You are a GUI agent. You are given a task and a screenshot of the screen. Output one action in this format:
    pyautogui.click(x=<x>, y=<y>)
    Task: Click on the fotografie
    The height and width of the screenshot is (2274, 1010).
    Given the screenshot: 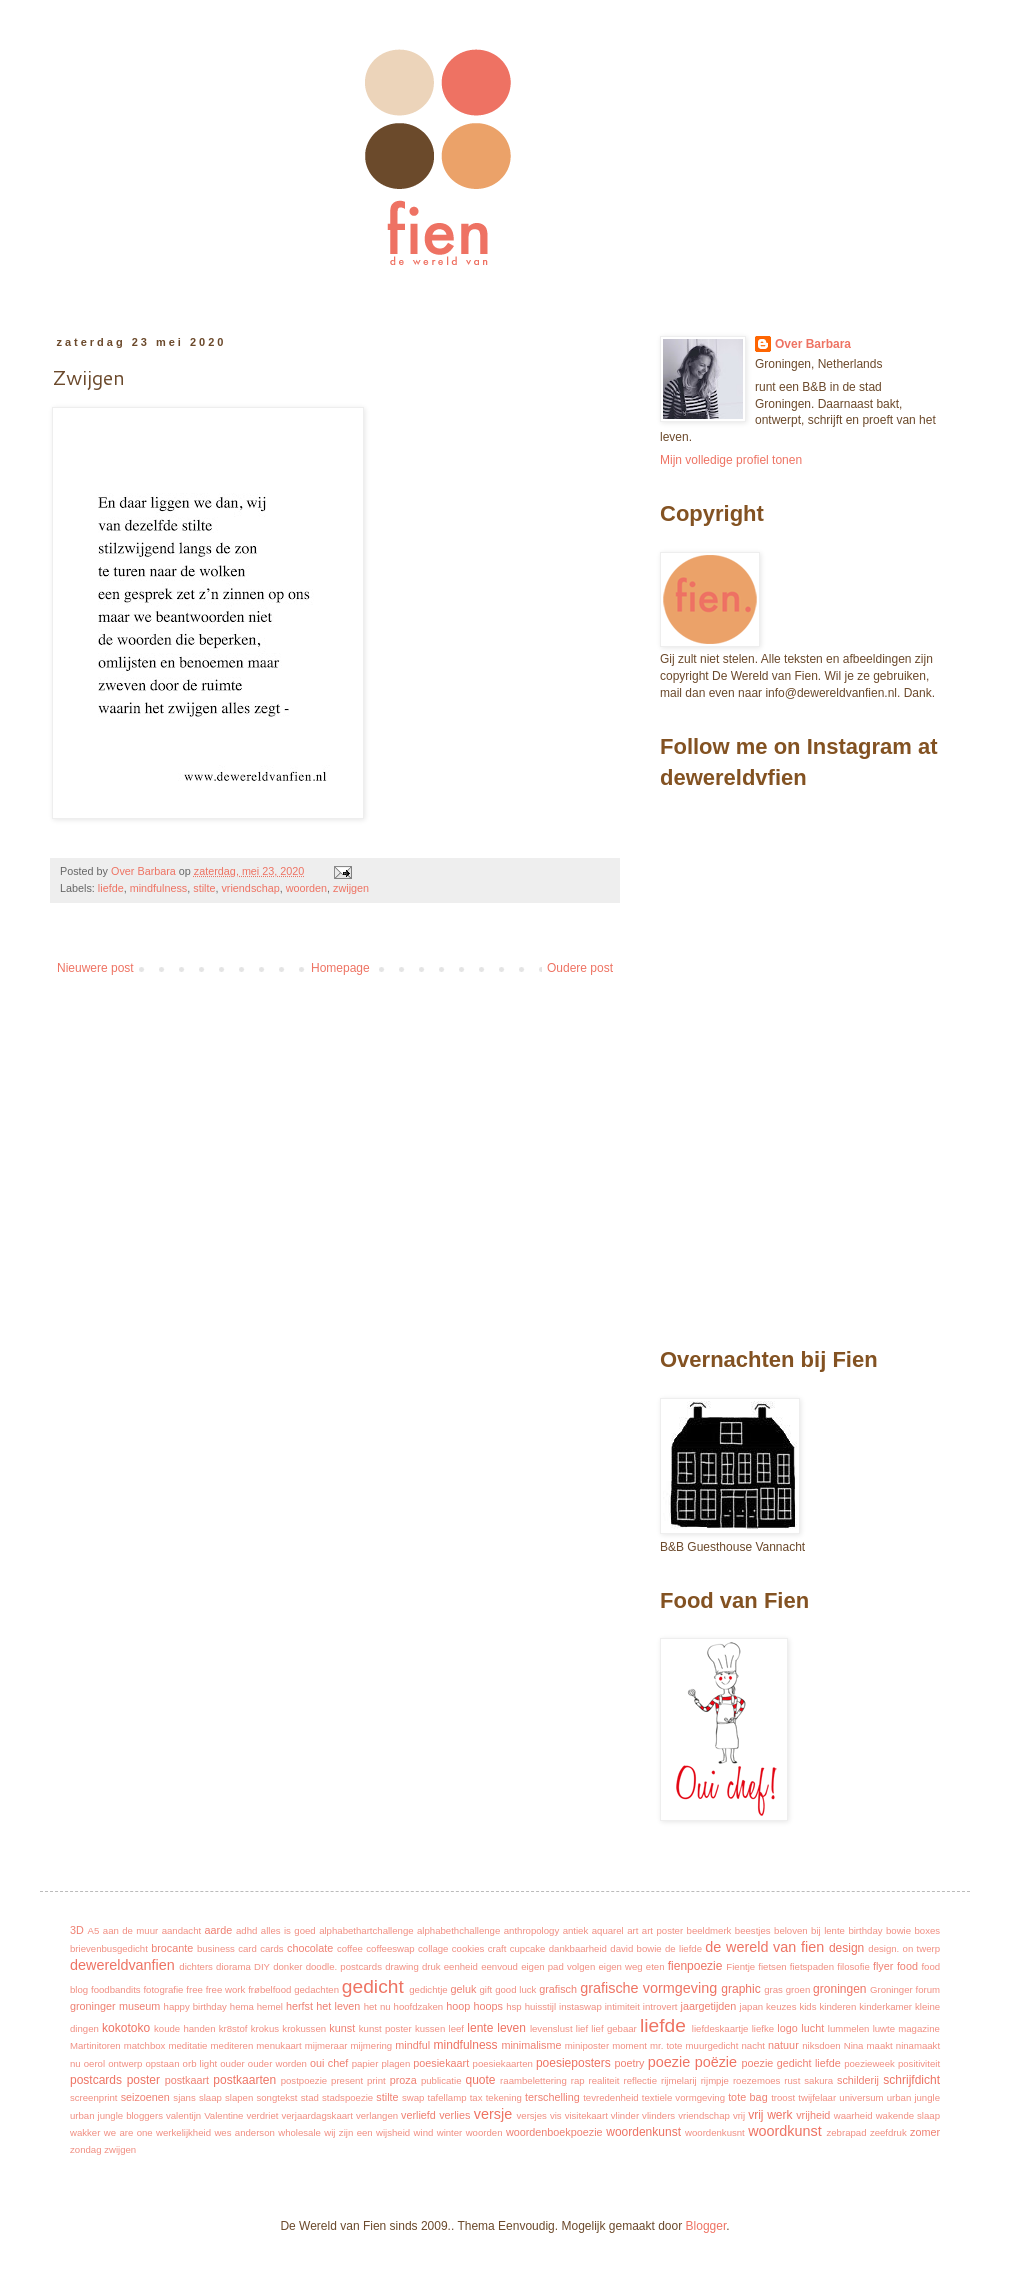 What is the action you would take?
    pyautogui.click(x=163, y=1989)
    